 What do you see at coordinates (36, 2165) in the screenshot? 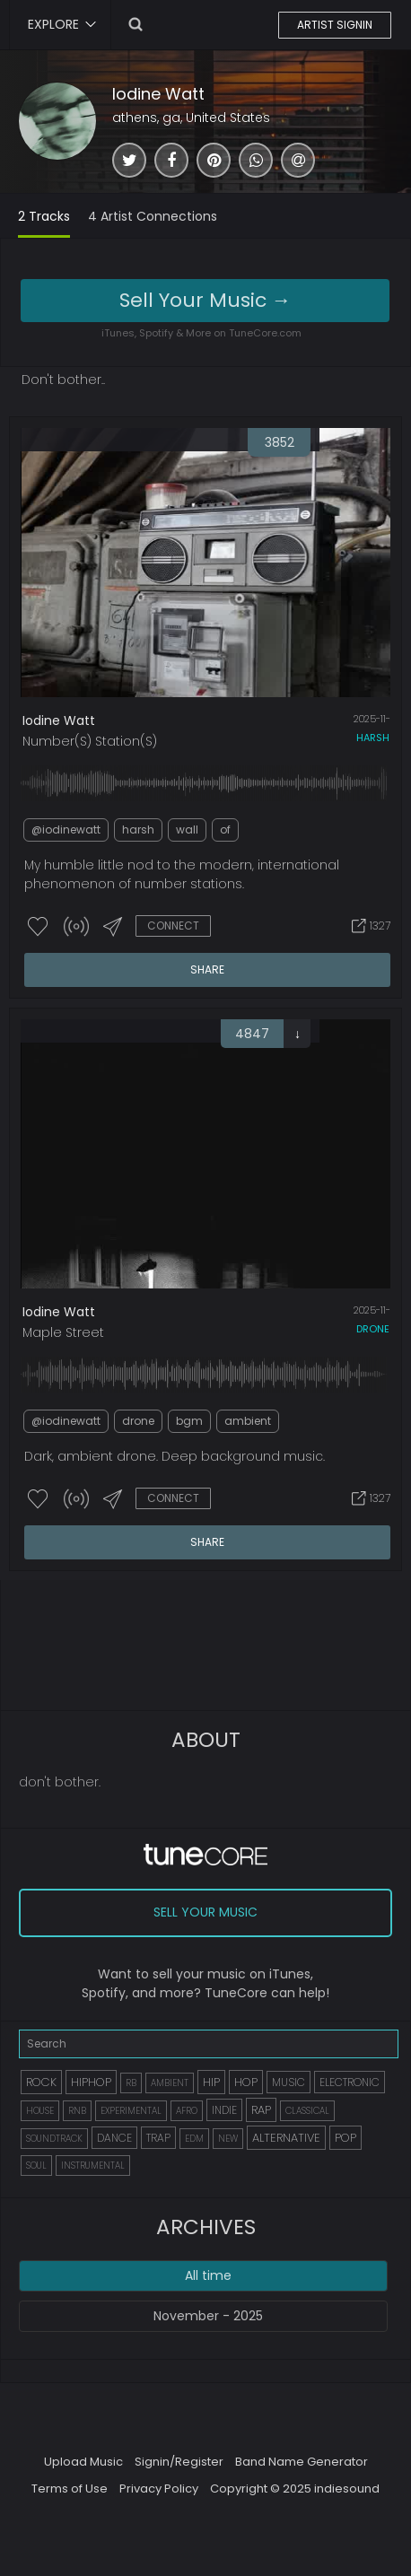
I see `SOUL` at bounding box center [36, 2165].